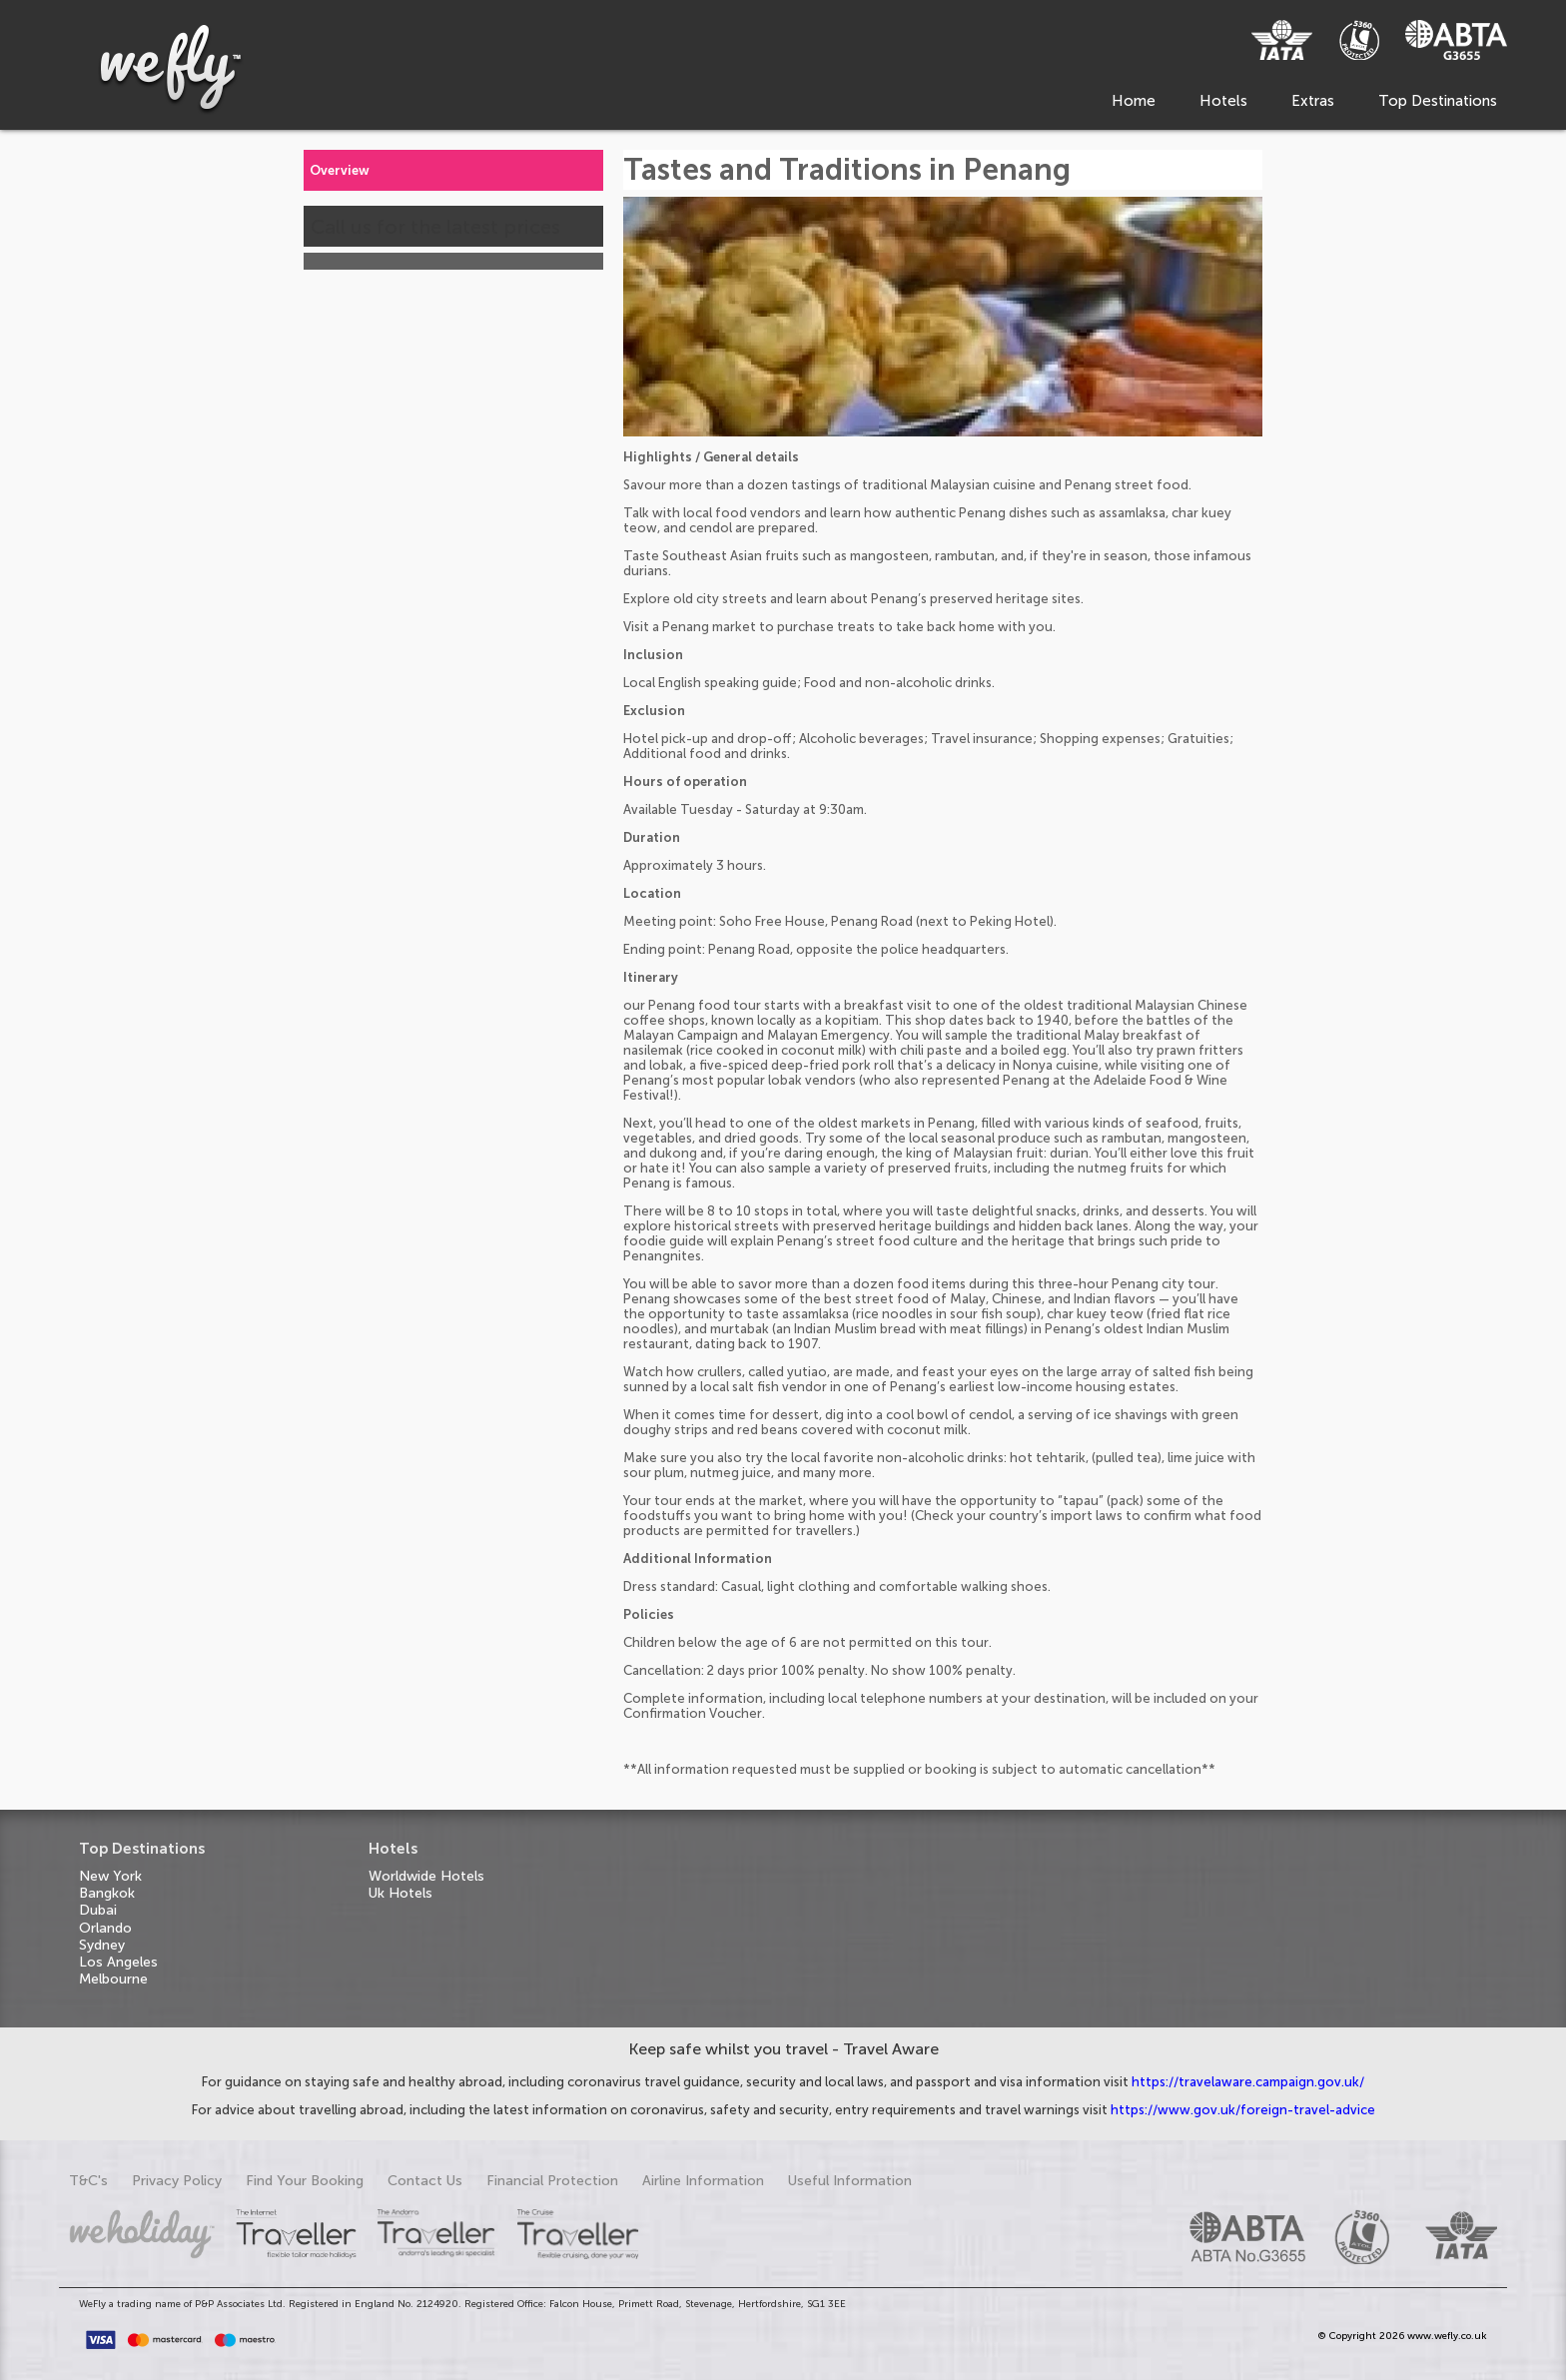 The height and width of the screenshot is (2380, 1566). I want to click on New York, so click(110, 1876).